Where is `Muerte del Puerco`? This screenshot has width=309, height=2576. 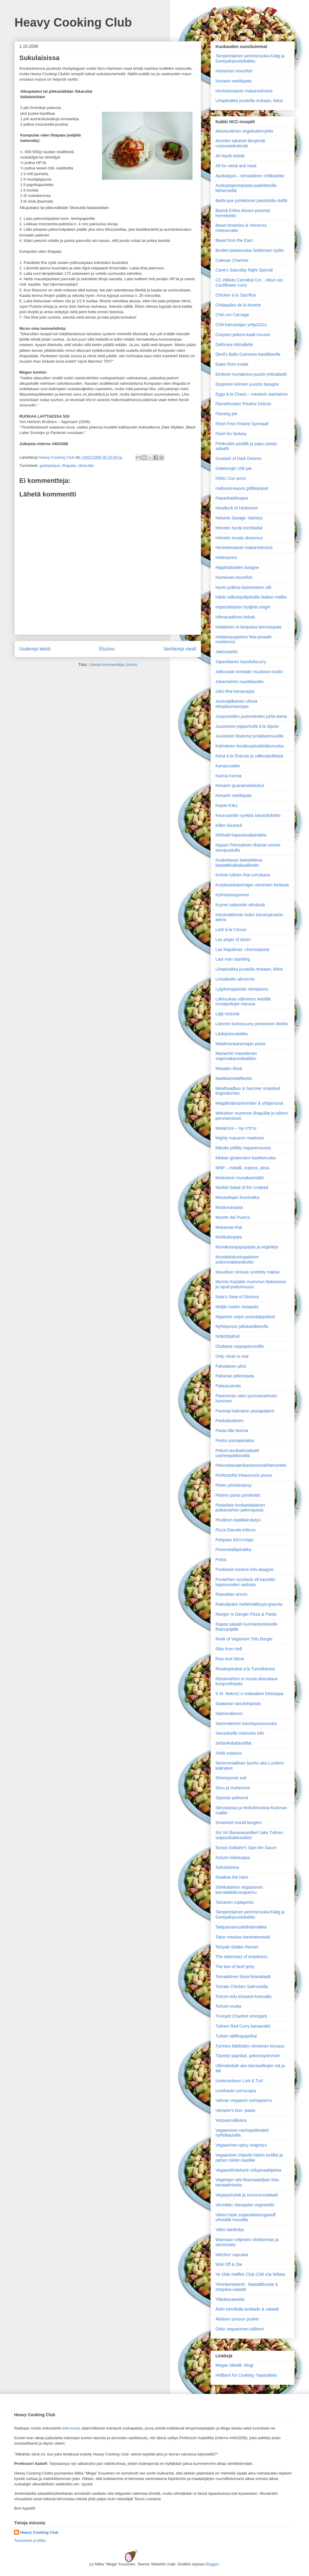 Muerte del Puerco is located at coordinates (232, 1217).